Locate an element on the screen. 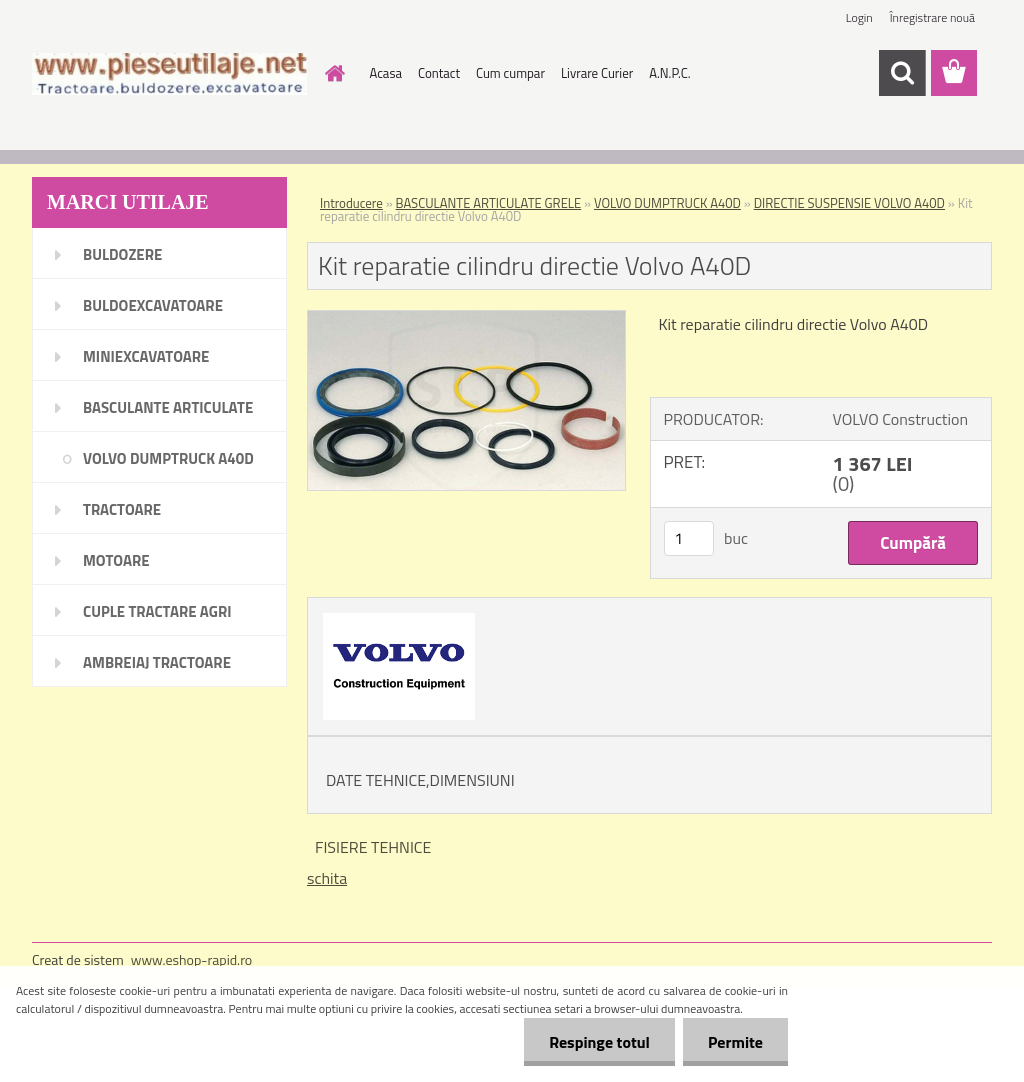  www.eshop-rapid.ro is located at coordinates (191, 959).